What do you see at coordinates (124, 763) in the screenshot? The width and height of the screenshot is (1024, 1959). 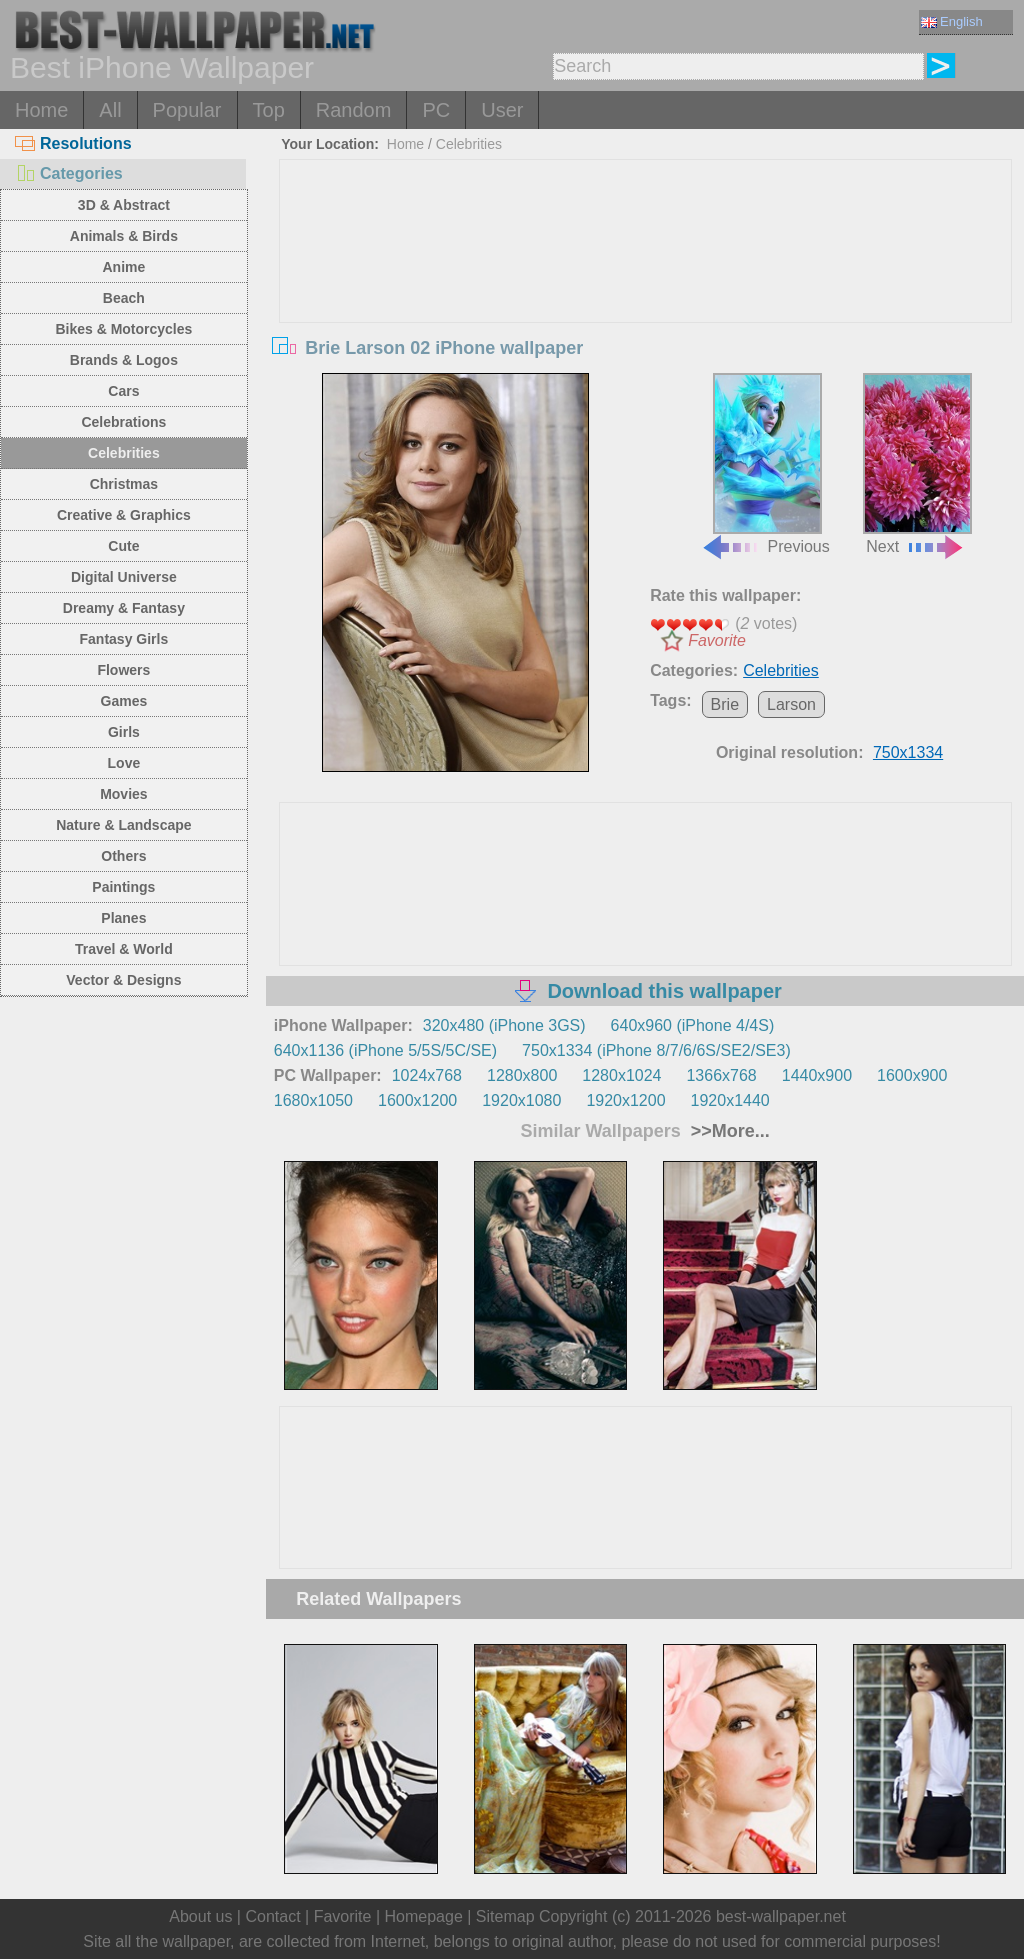 I see `Love` at bounding box center [124, 763].